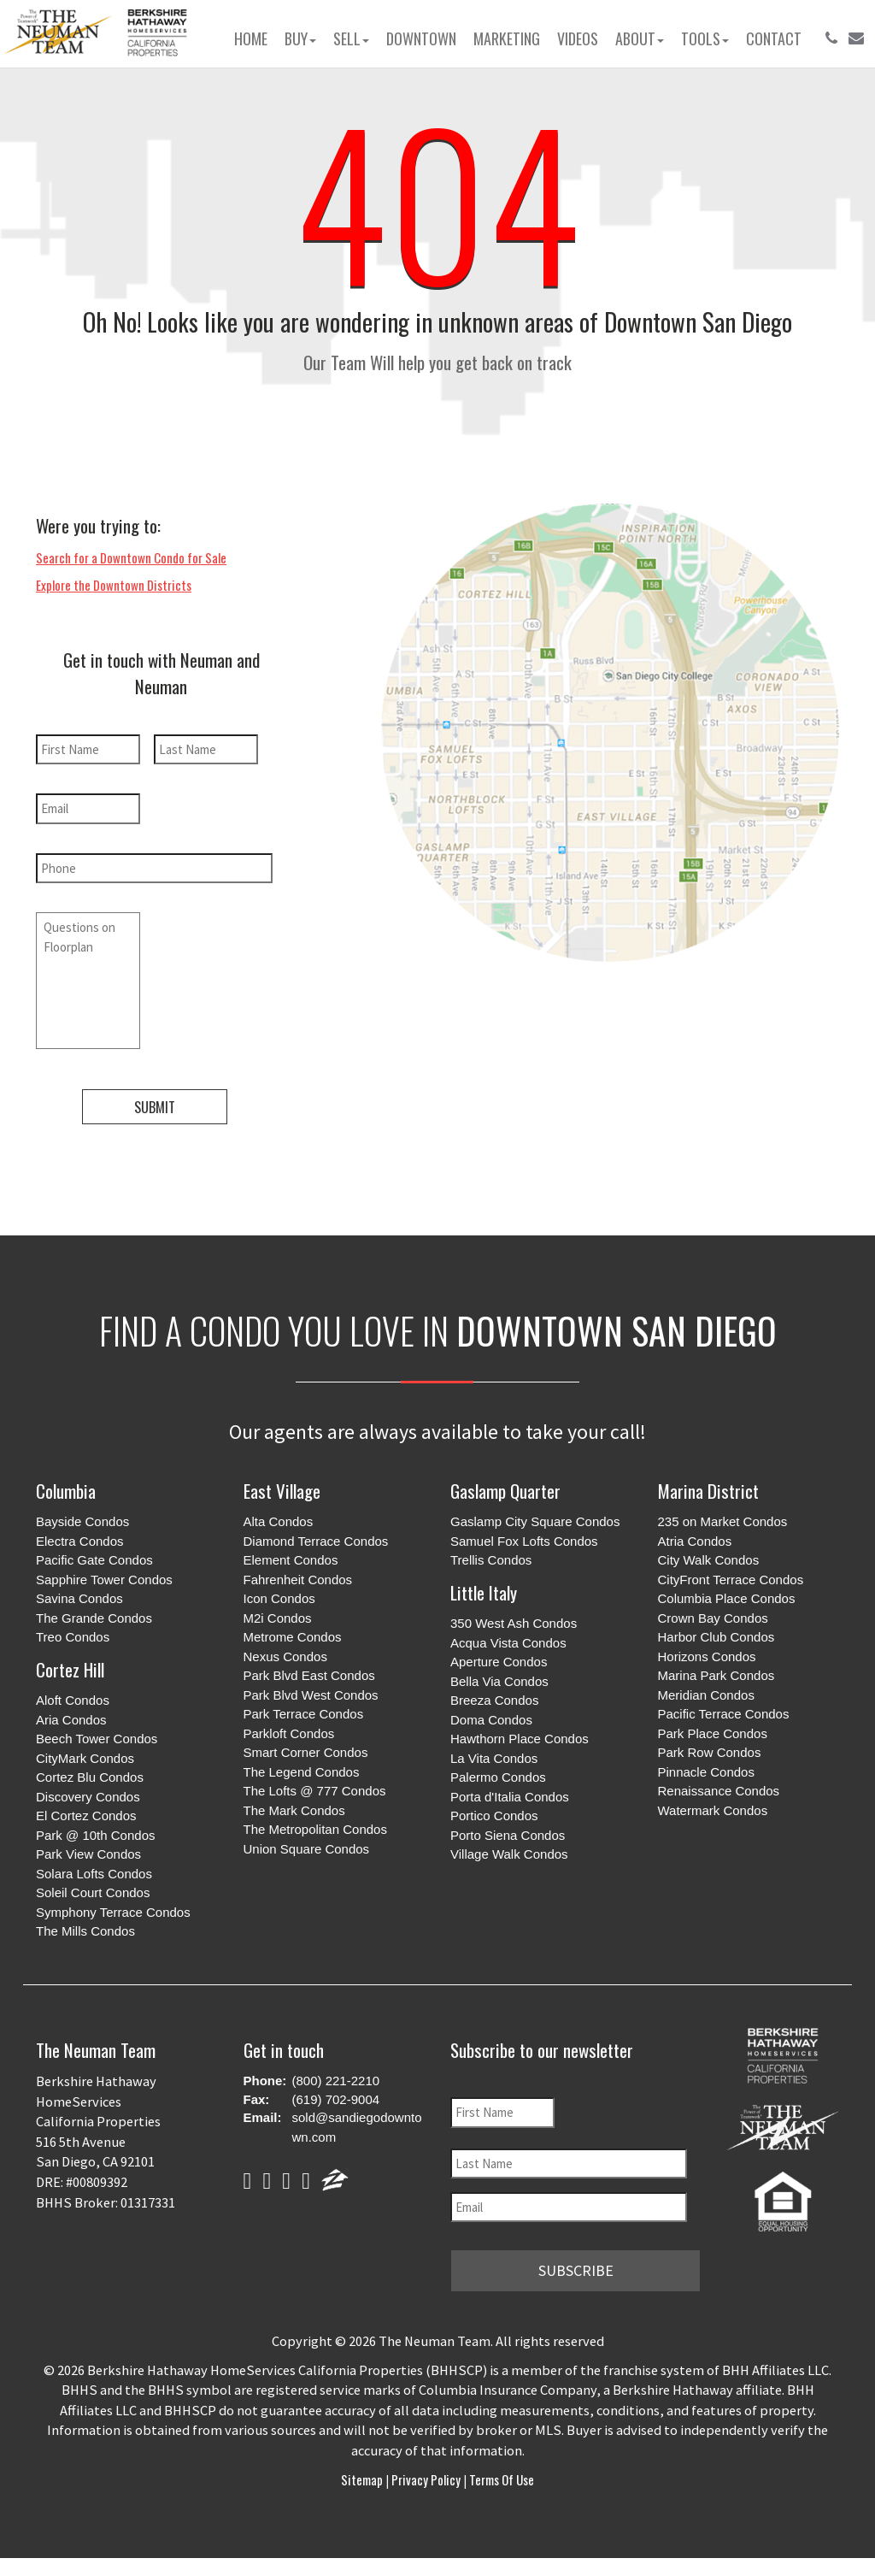  I want to click on The Mills Condos, so click(85, 1931).